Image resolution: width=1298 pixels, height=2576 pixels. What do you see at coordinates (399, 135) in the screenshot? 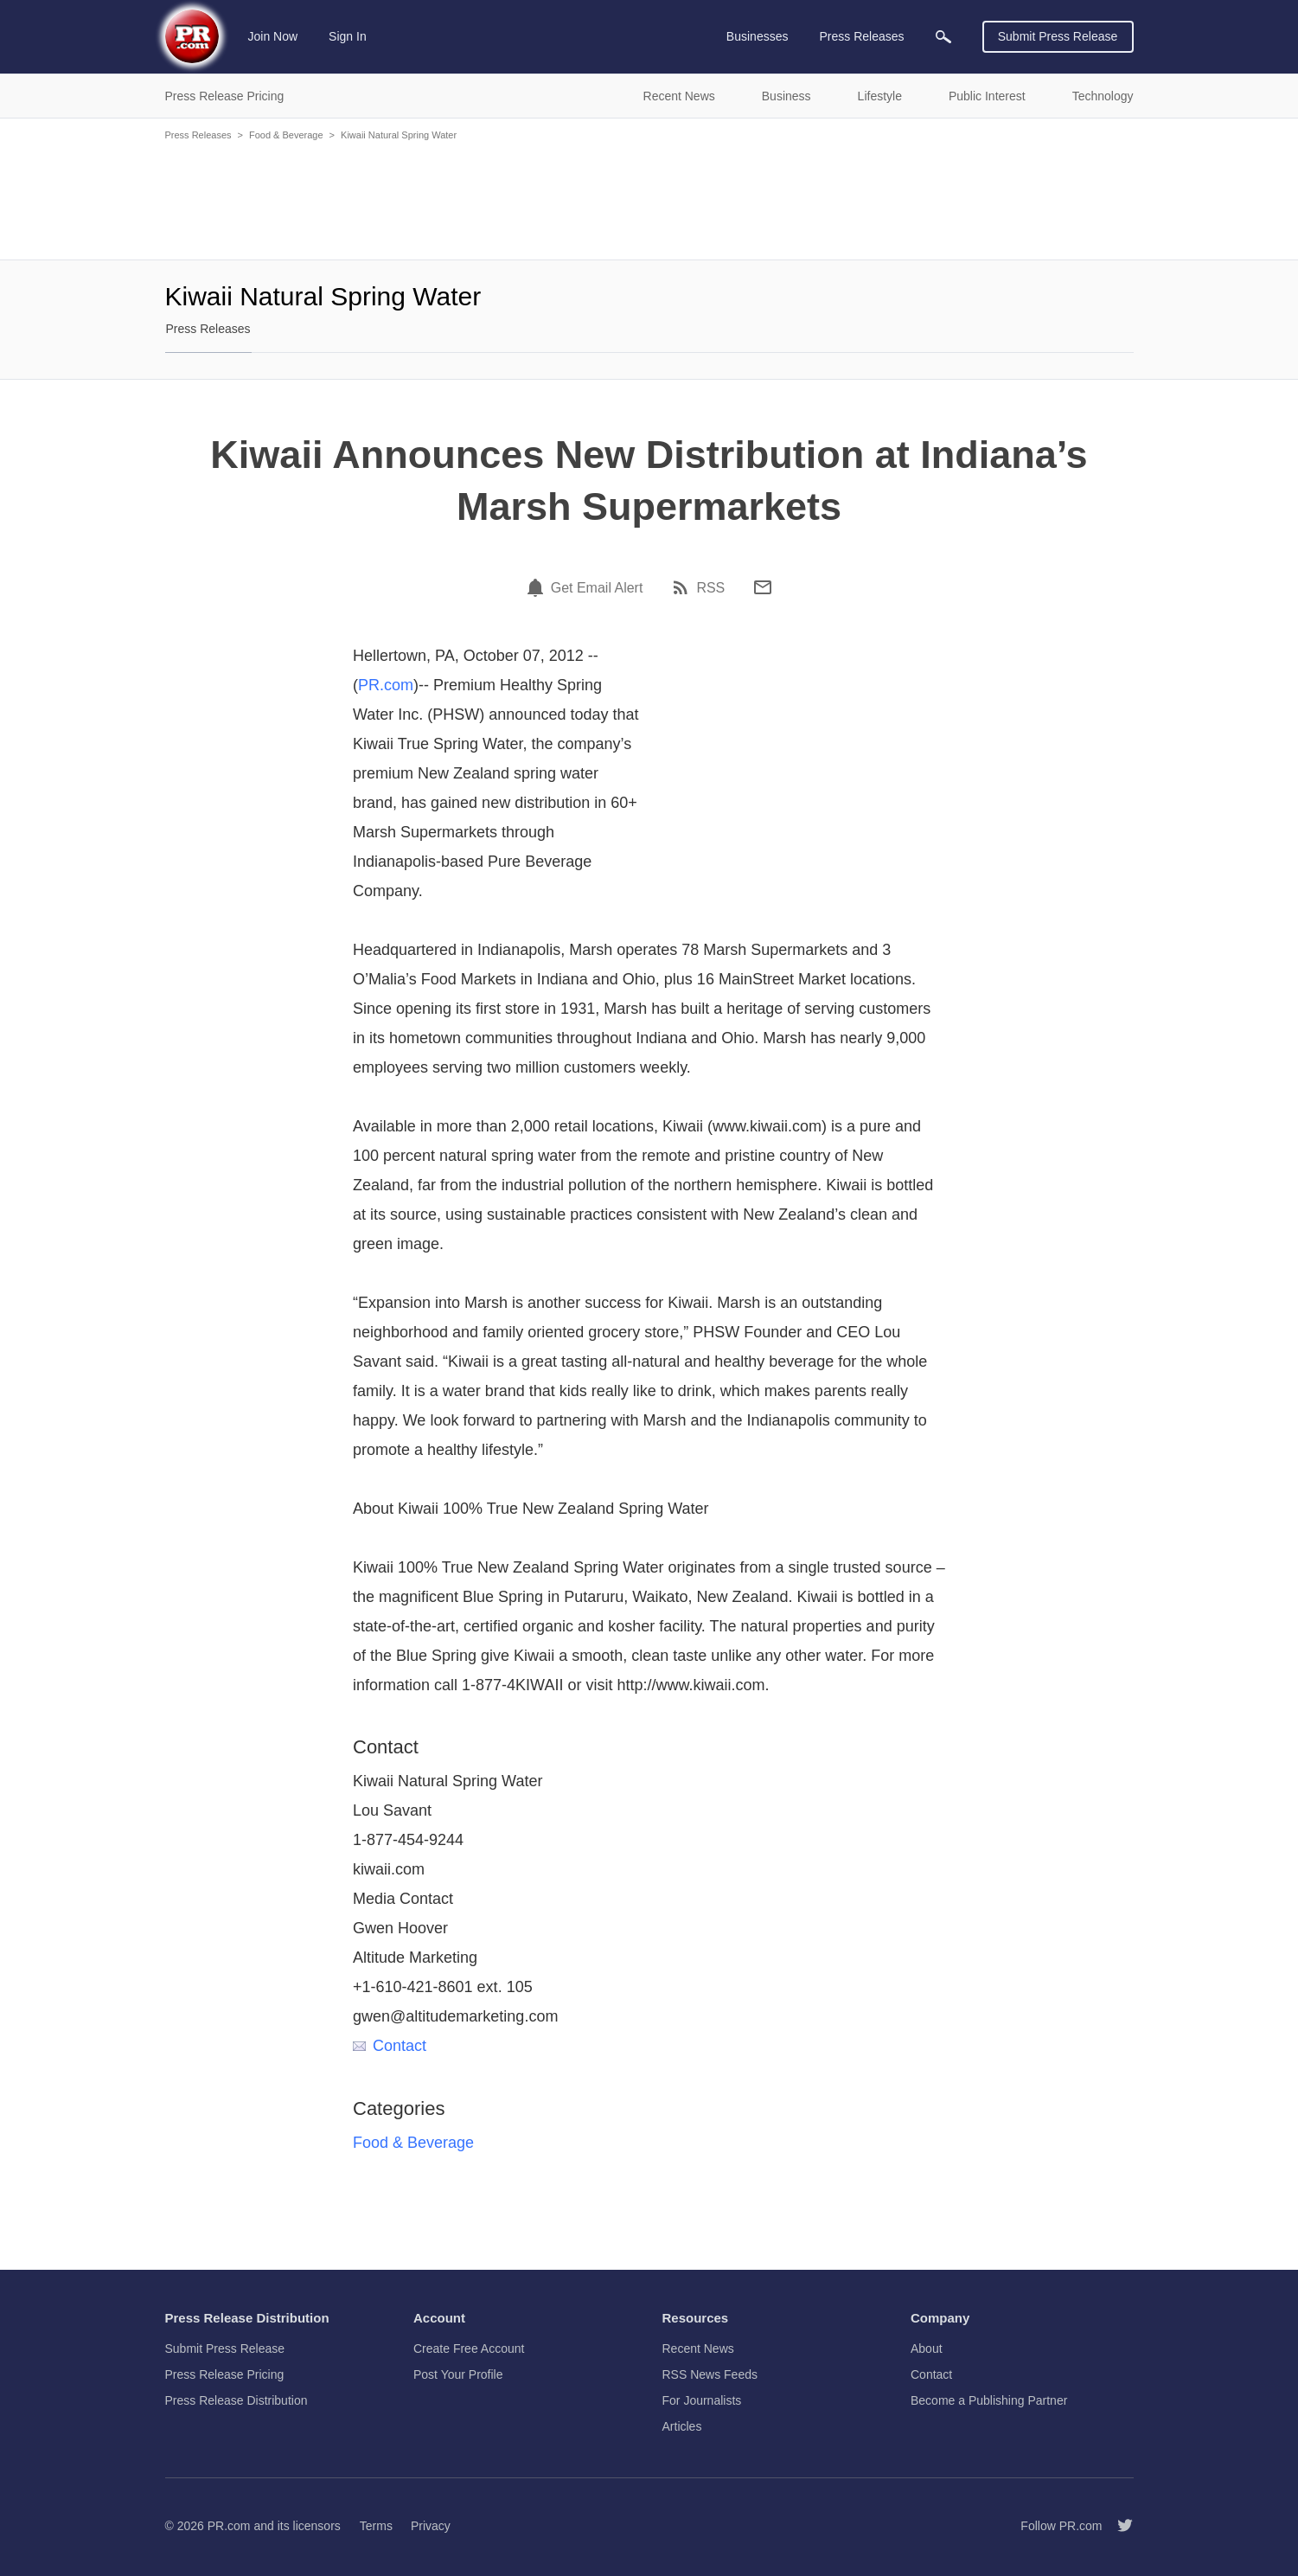
I see `Kiwaii Natural Spring Water` at bounding box center [399, 135].